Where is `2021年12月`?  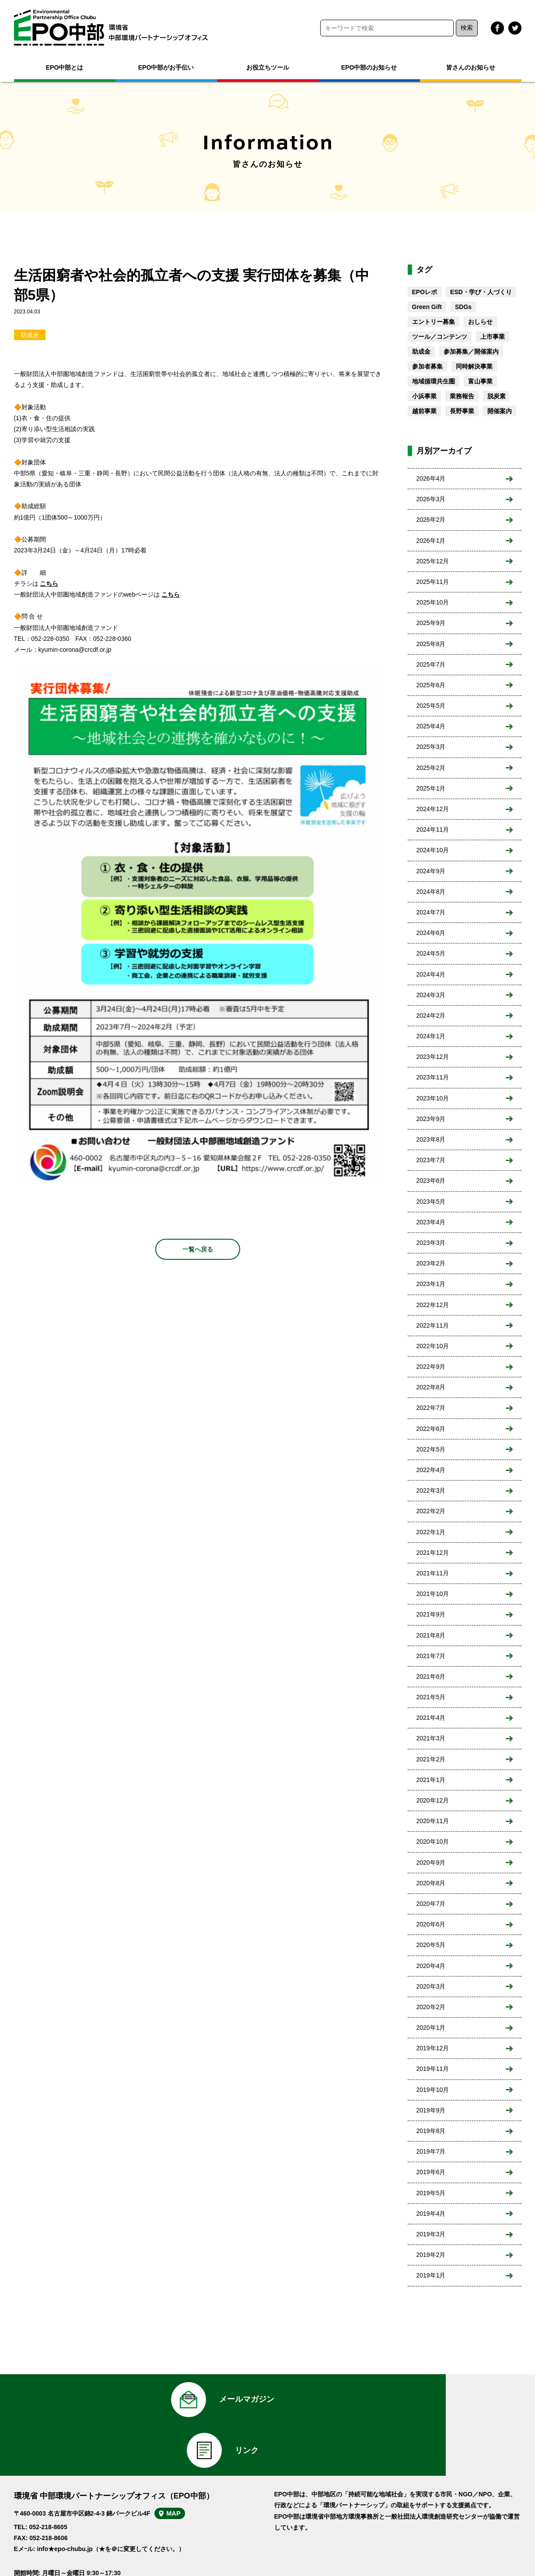
2021年12月 is located at coordinates (432, 1552).